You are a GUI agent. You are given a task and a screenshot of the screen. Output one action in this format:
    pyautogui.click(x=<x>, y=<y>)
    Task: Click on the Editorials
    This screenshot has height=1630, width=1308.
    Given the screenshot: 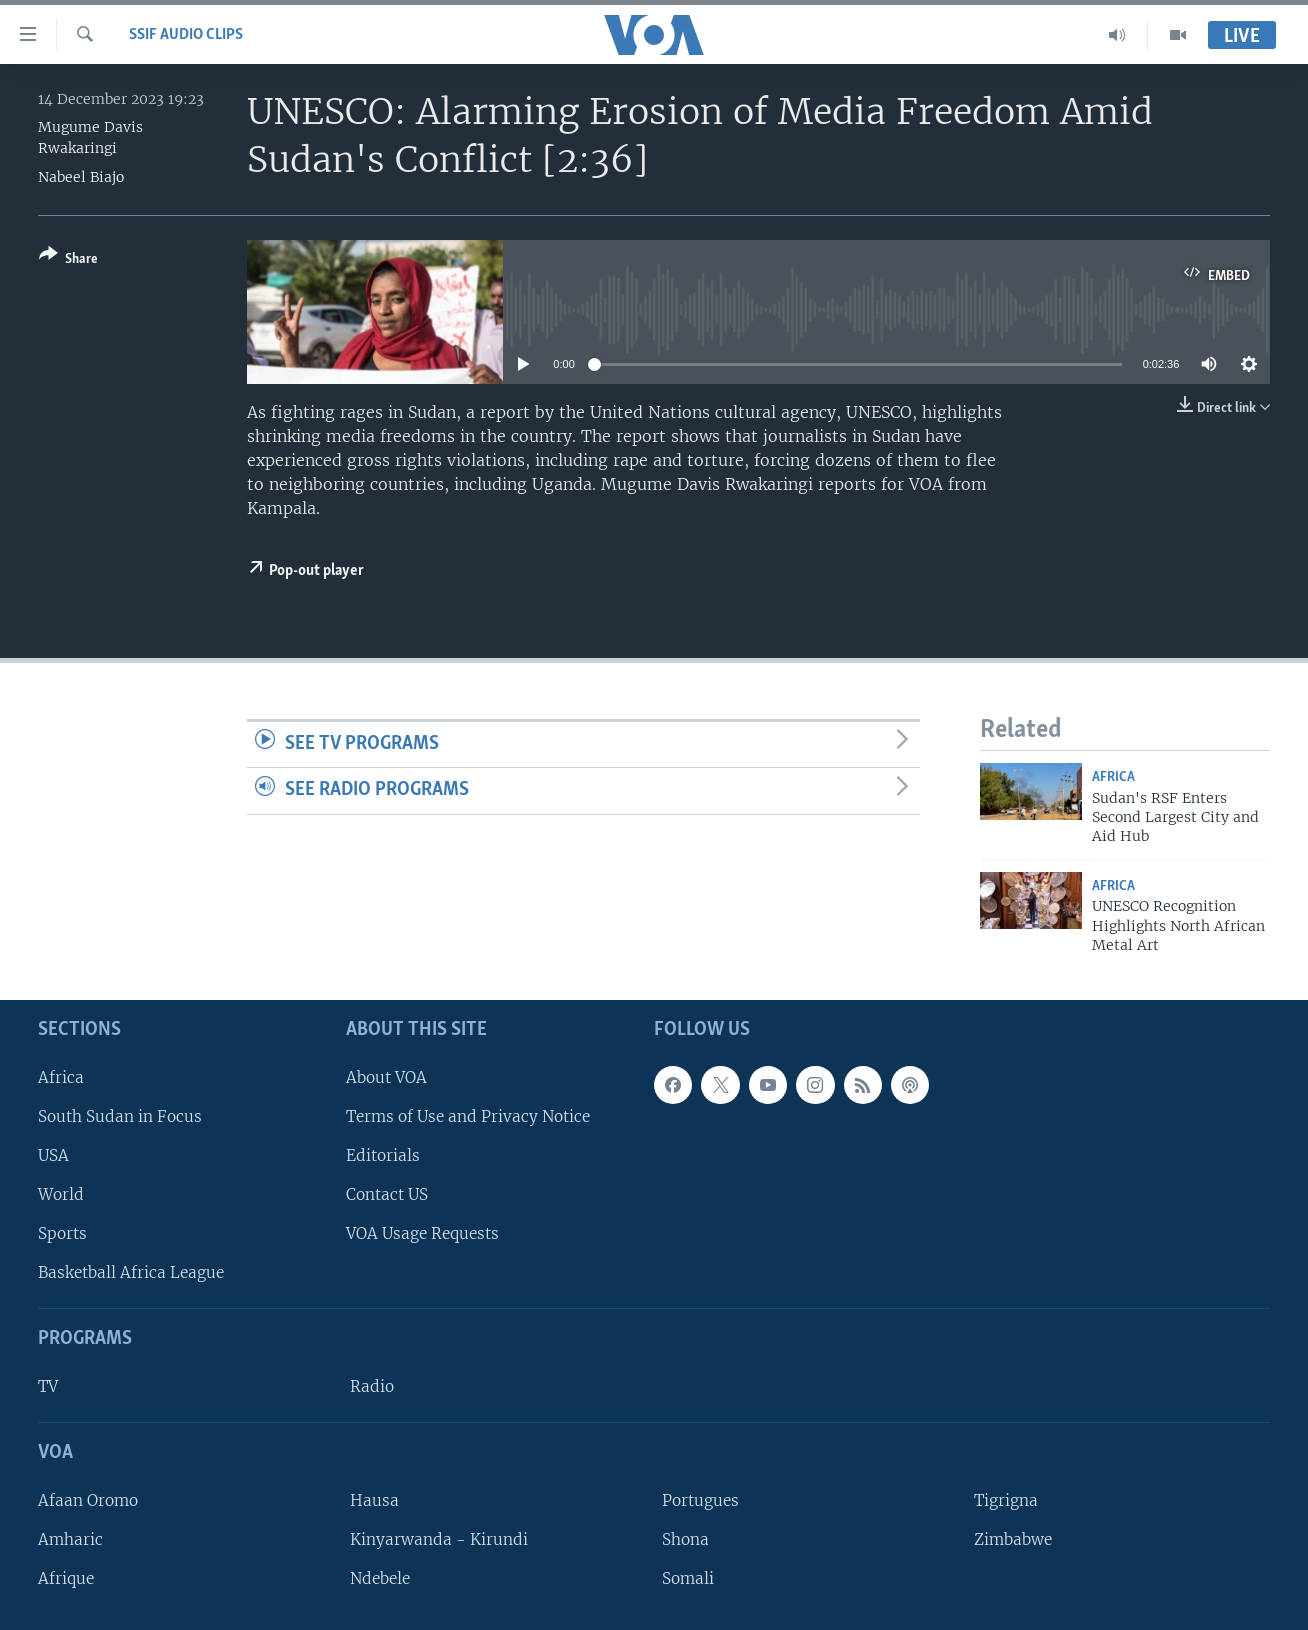 What is the action you would take?
    pyautogui.click(x=383, y=1155)
    